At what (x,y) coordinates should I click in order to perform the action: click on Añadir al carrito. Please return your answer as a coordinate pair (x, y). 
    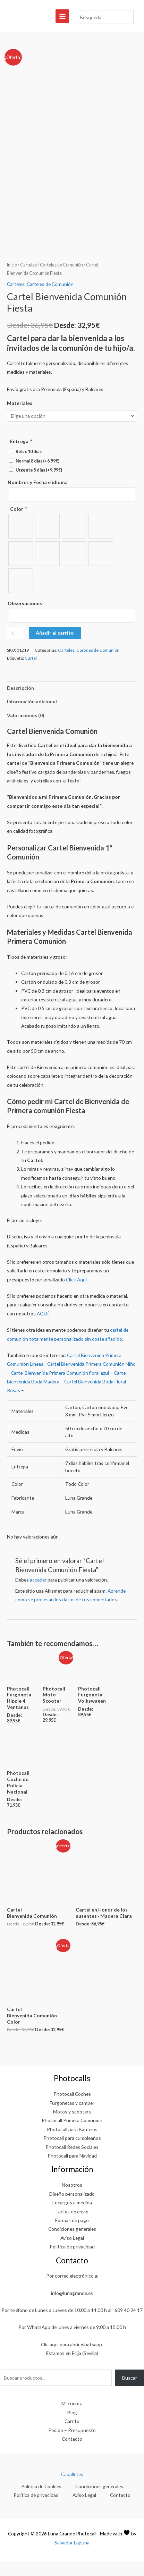
    Looking at the image, I should click on (55, 648).